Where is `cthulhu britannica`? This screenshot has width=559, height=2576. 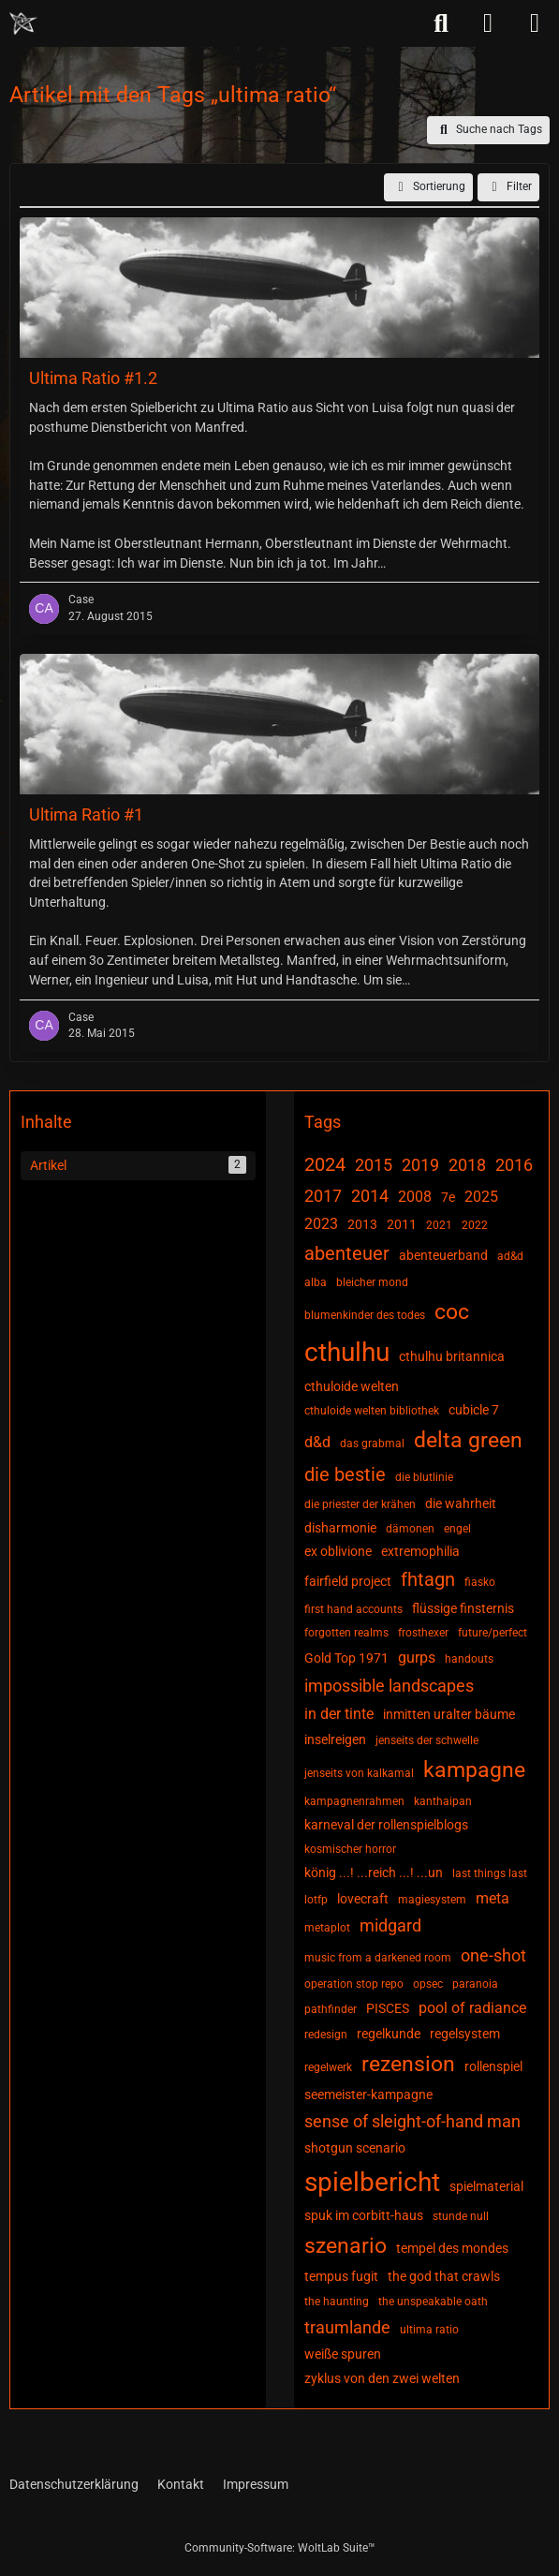
cthulhu britannica is located at coordinates (452, 1356).